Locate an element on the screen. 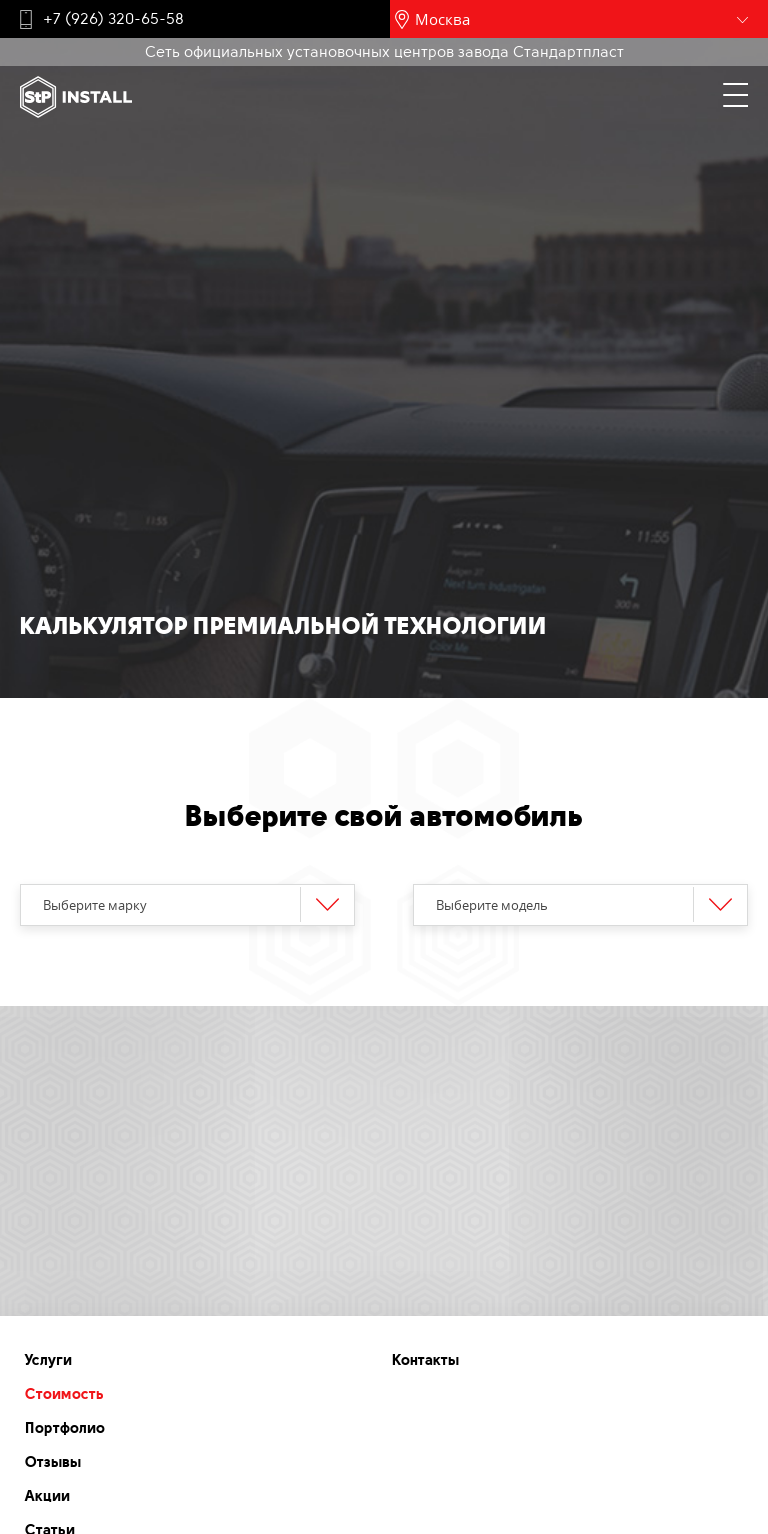  Портфолио is located at coordinates (65, 1428).